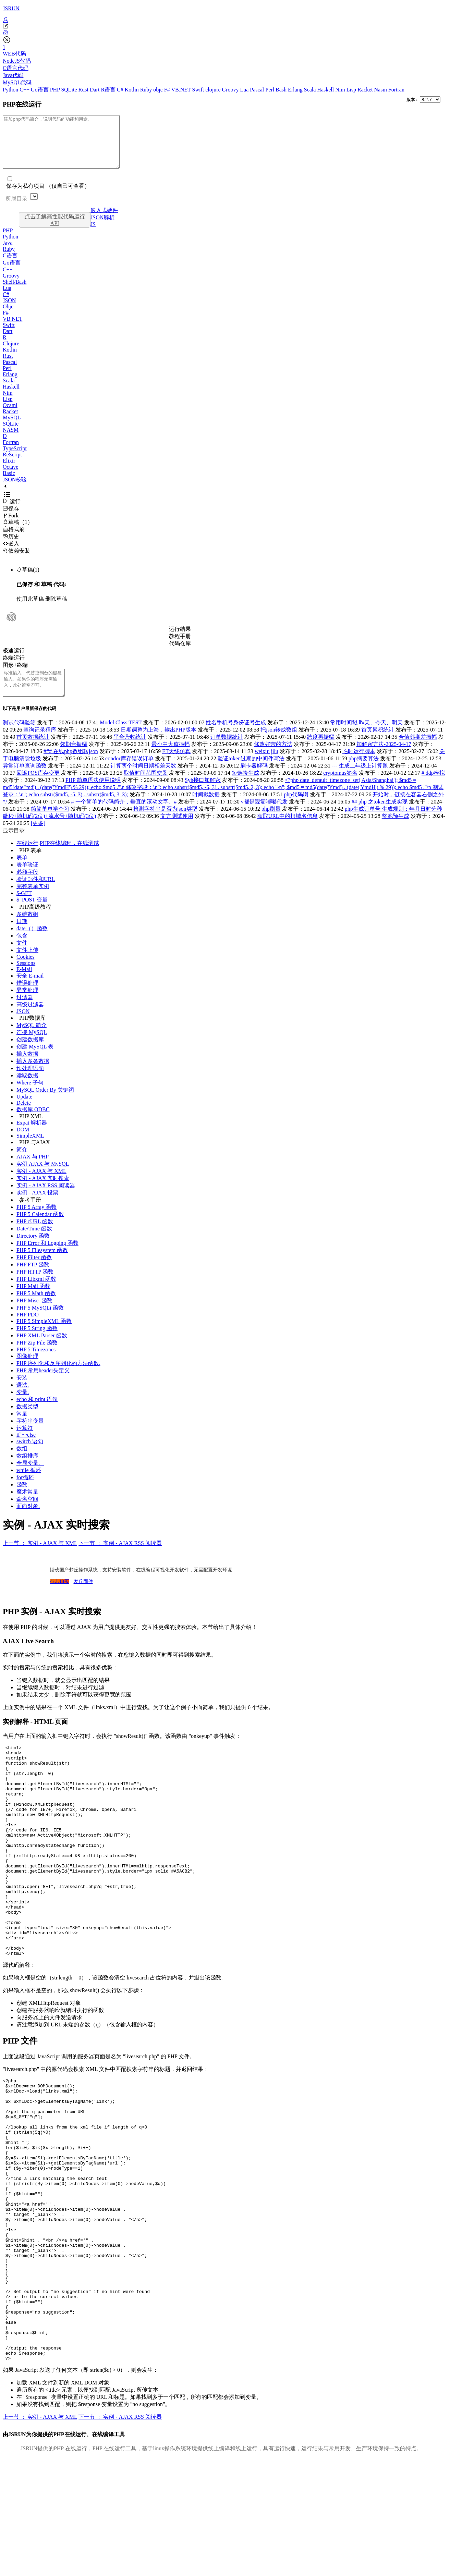 The image size is (450, 2576). What do you see at coordinates (30, 1098) in the screenshot?
I see `Where 子句` at bounding box center [30, 1098].